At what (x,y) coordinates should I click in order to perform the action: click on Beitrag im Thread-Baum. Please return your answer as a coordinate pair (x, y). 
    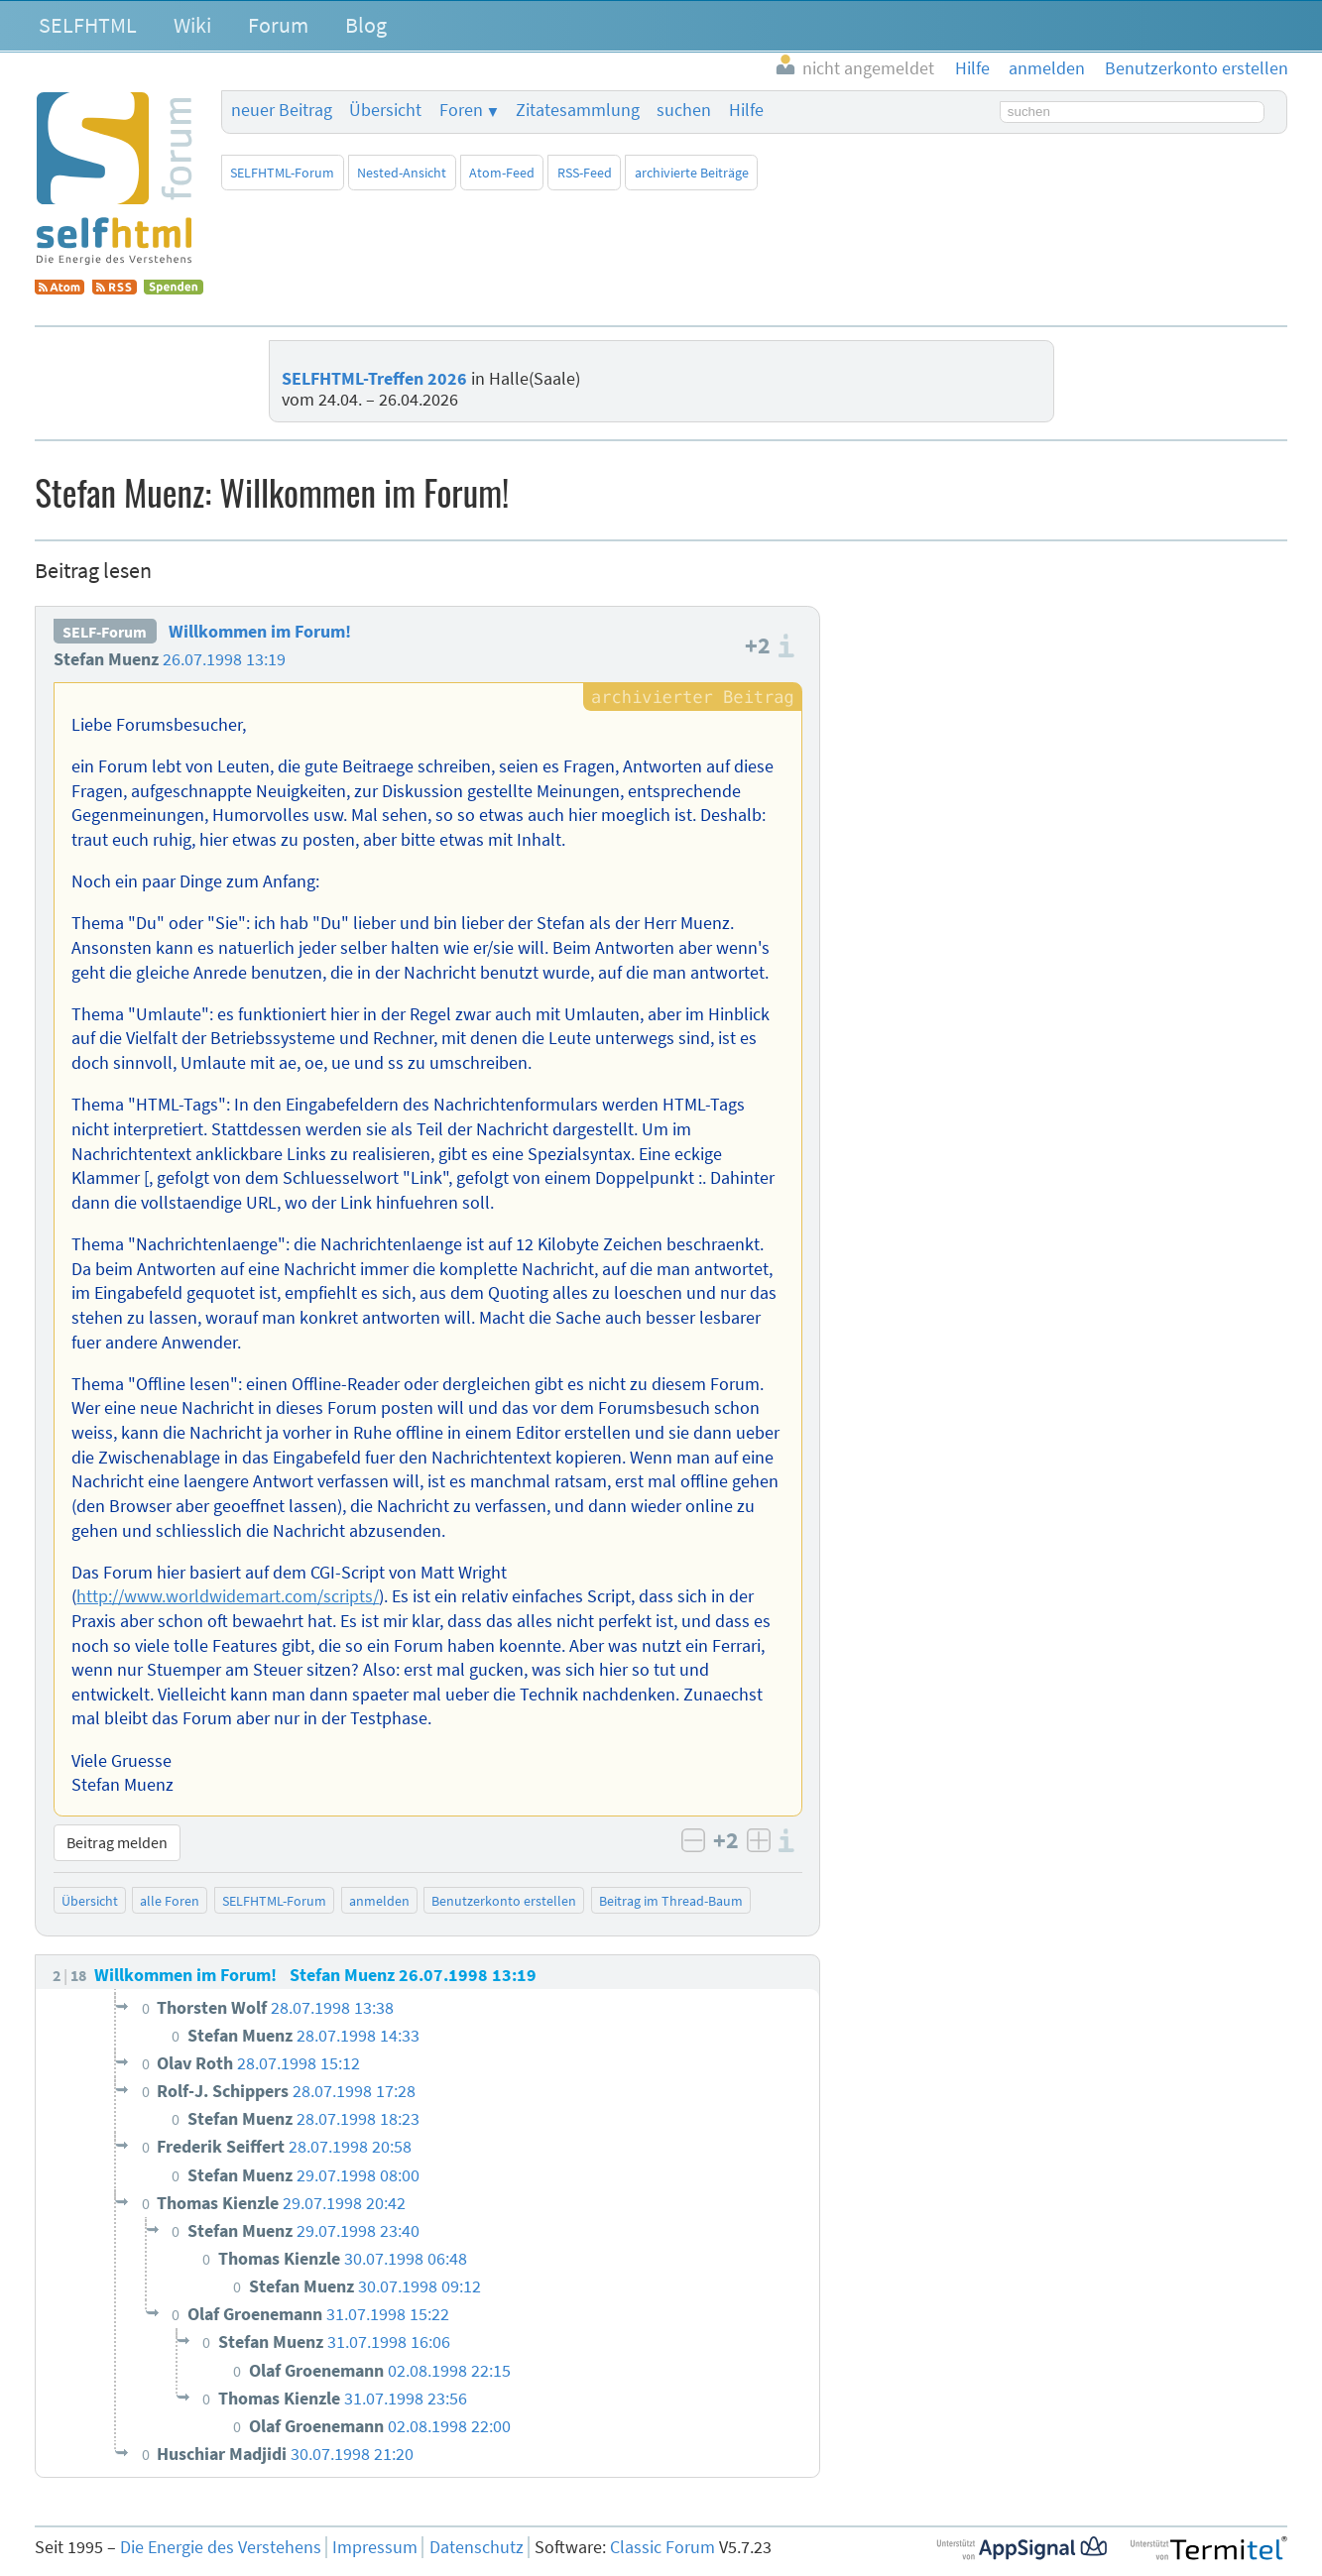
    Looking at the image, I should click on (671, 1901).